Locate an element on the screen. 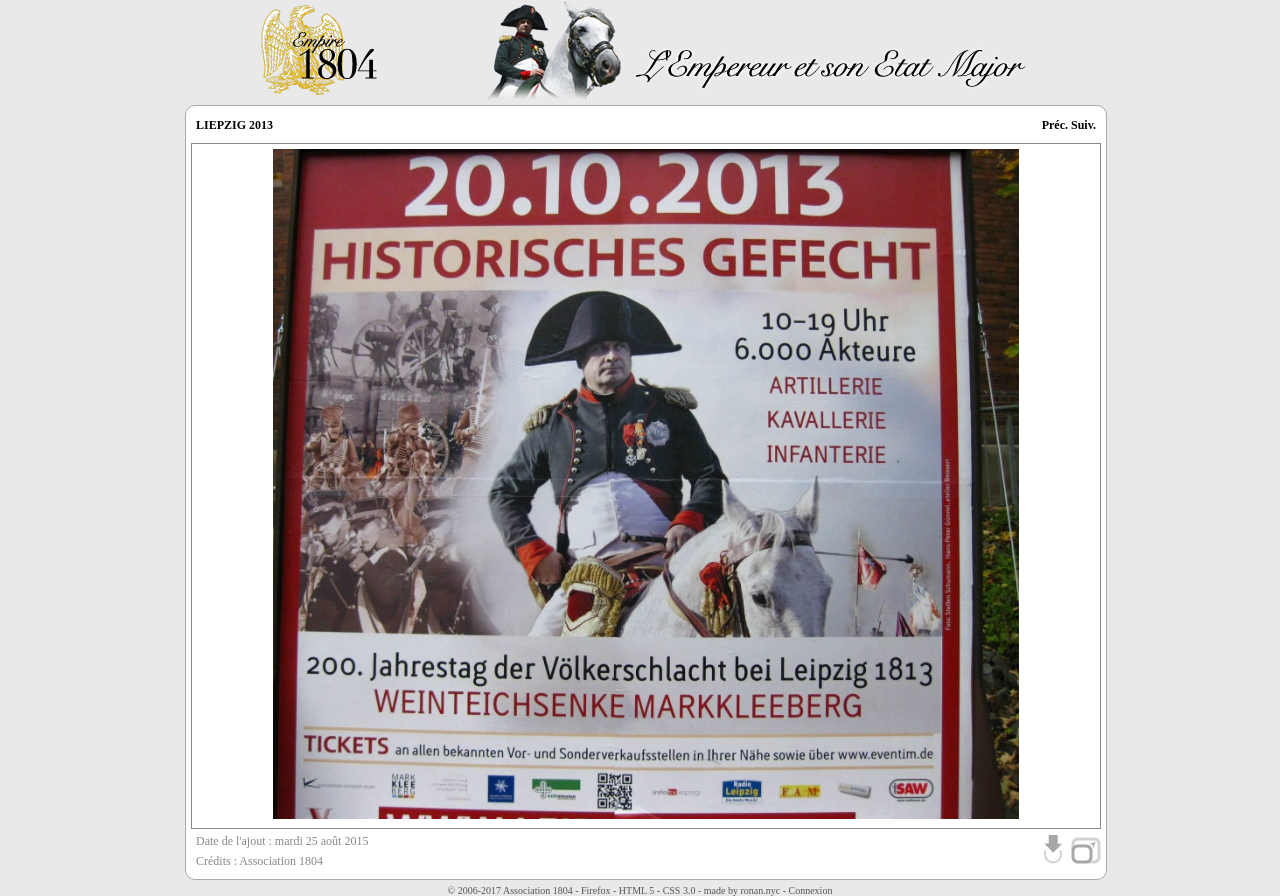 This screenshot has width=1280, height=896. LIEPZIG 2013 is located at coordinates (234, 125).